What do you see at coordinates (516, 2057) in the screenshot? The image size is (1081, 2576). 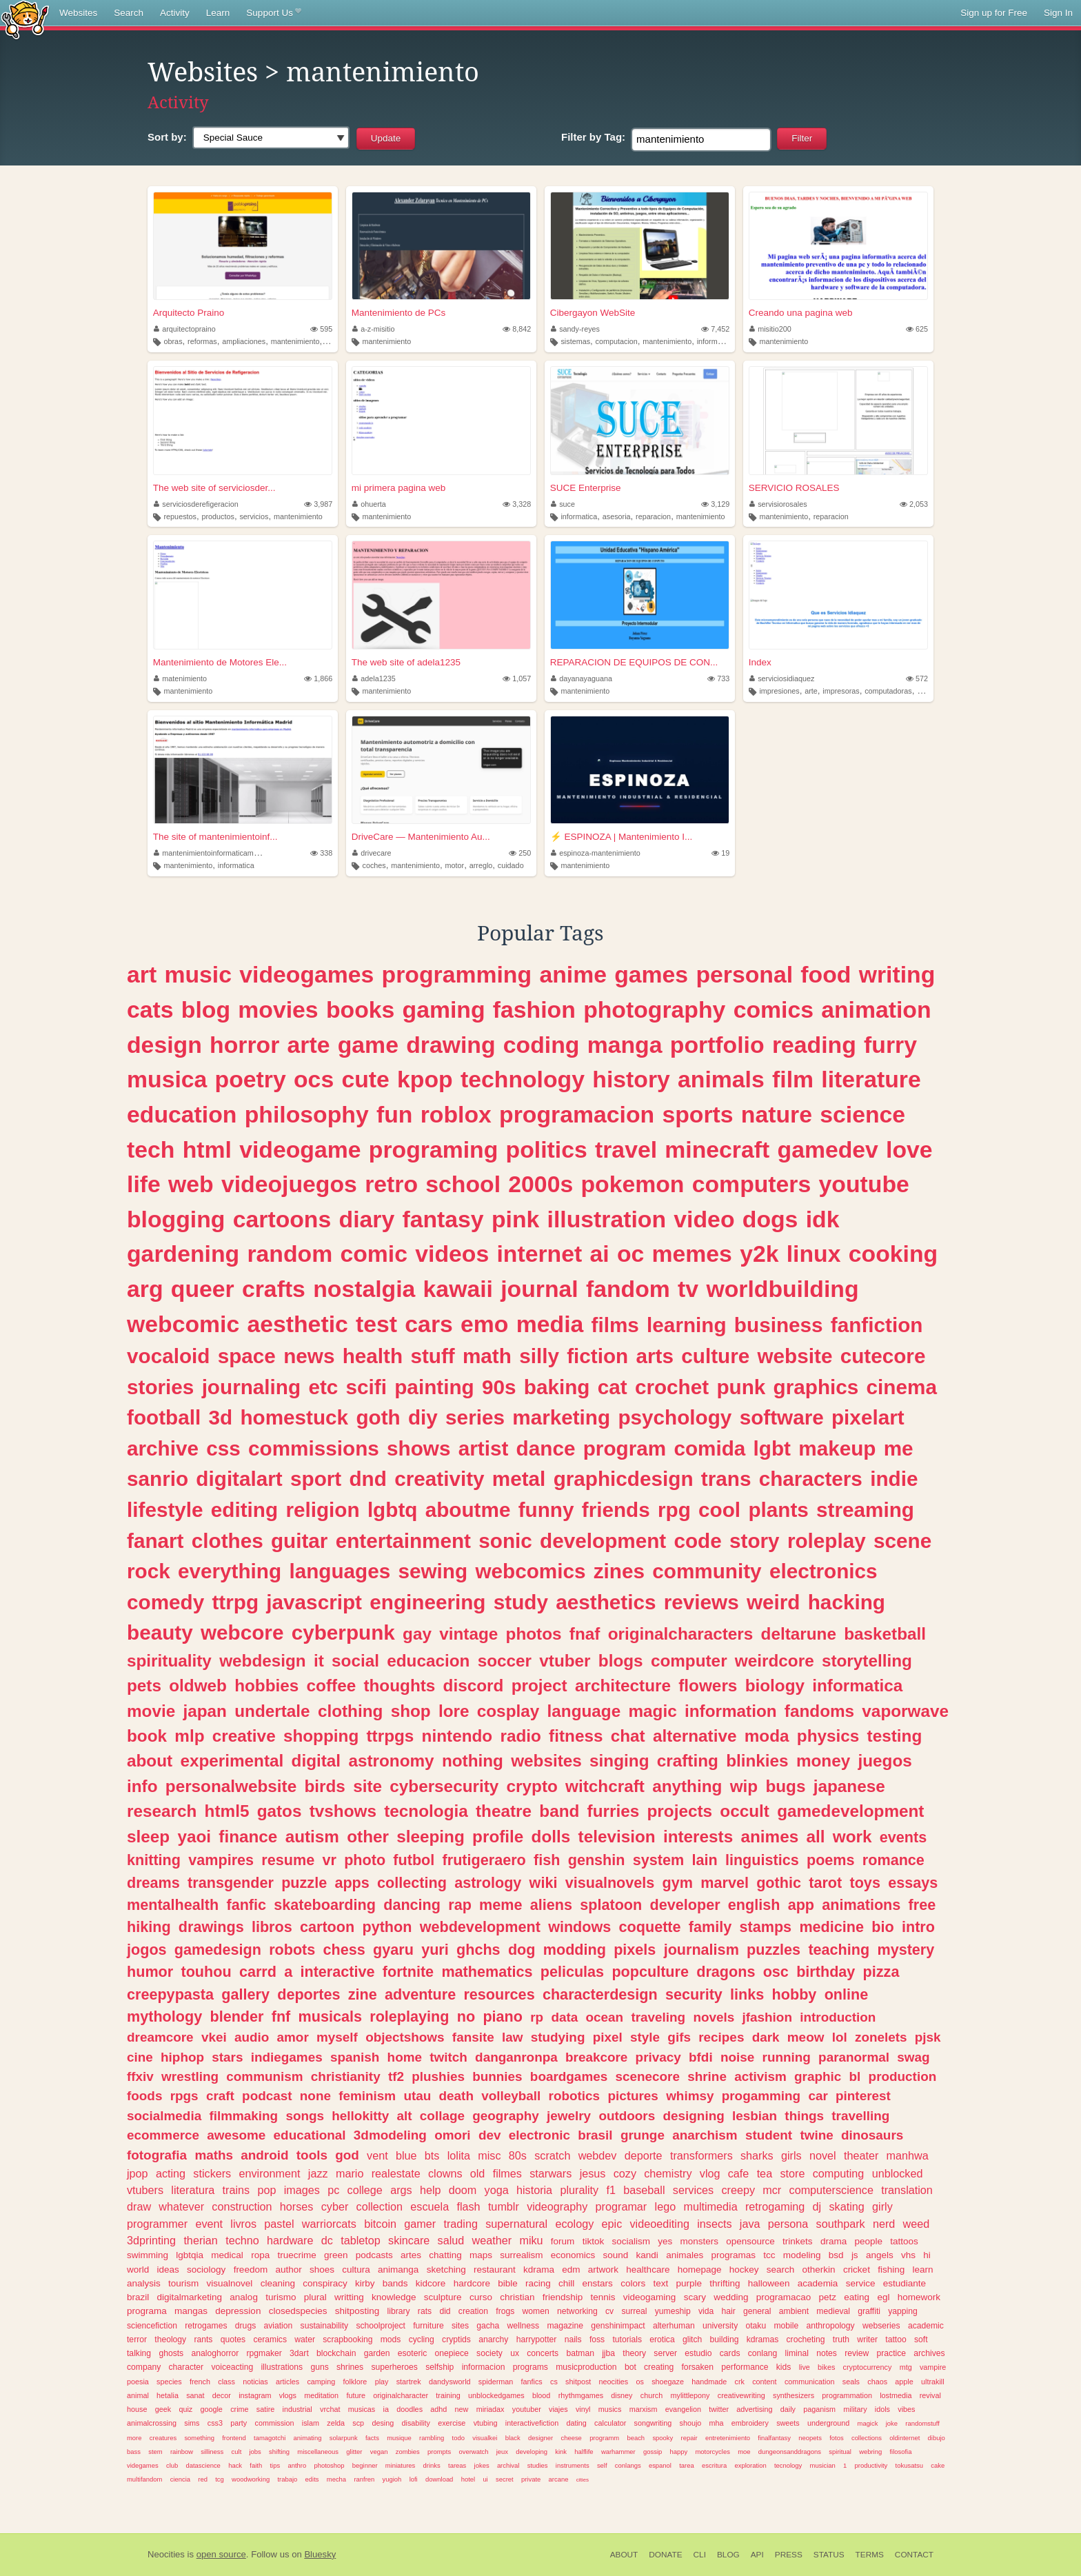 I see `danganronpa` at bounding box center [516, 2057].